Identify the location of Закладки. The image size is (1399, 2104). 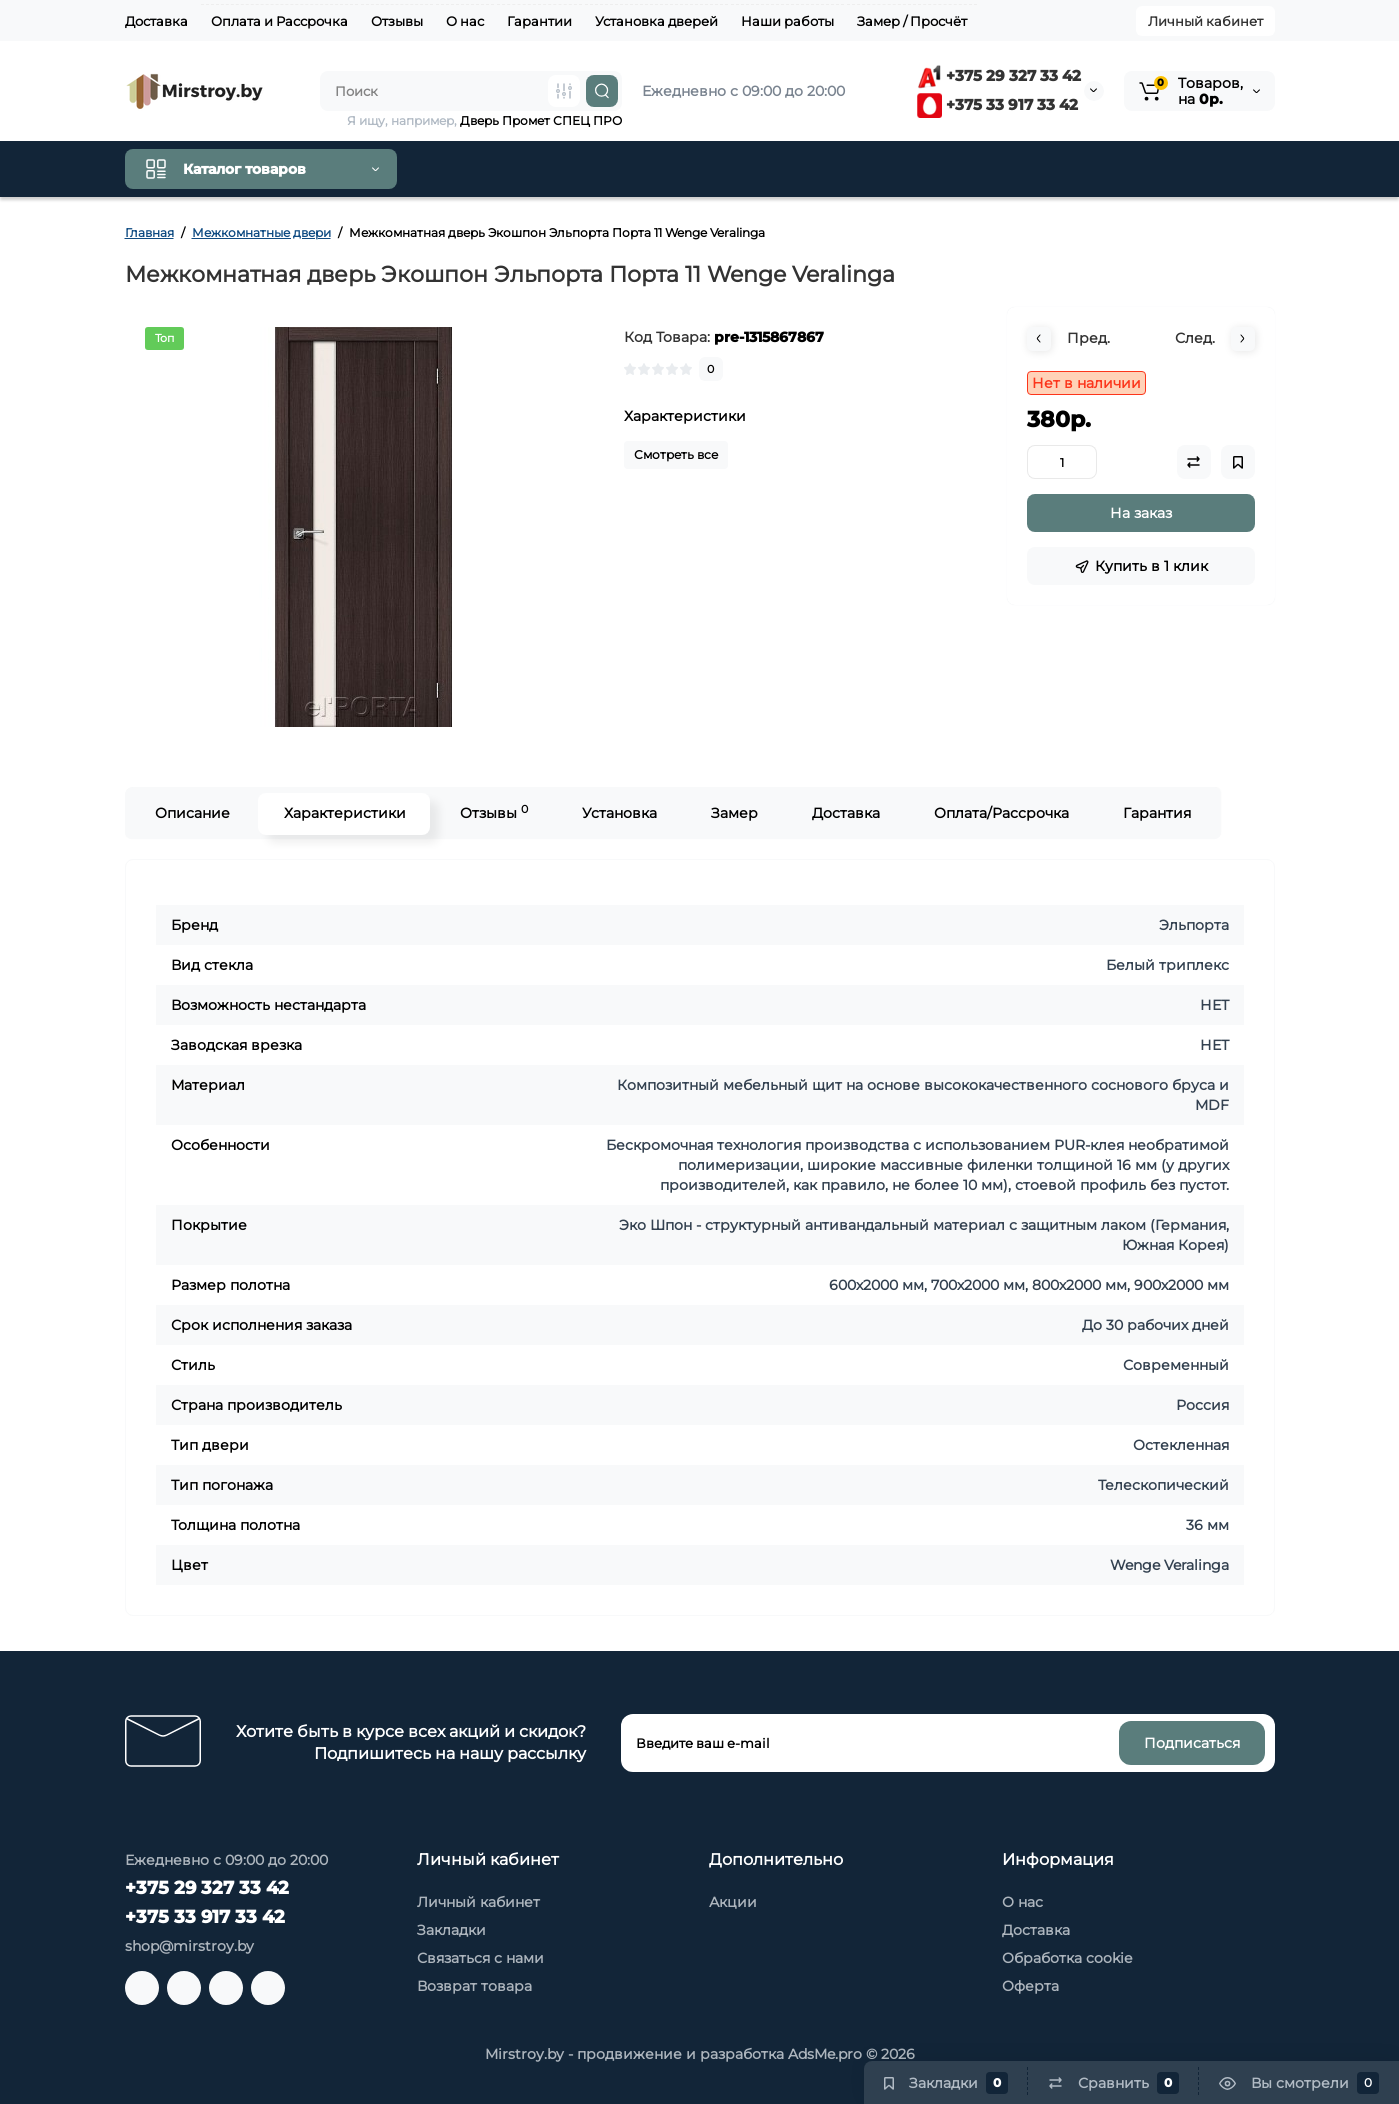
(451, 1930).